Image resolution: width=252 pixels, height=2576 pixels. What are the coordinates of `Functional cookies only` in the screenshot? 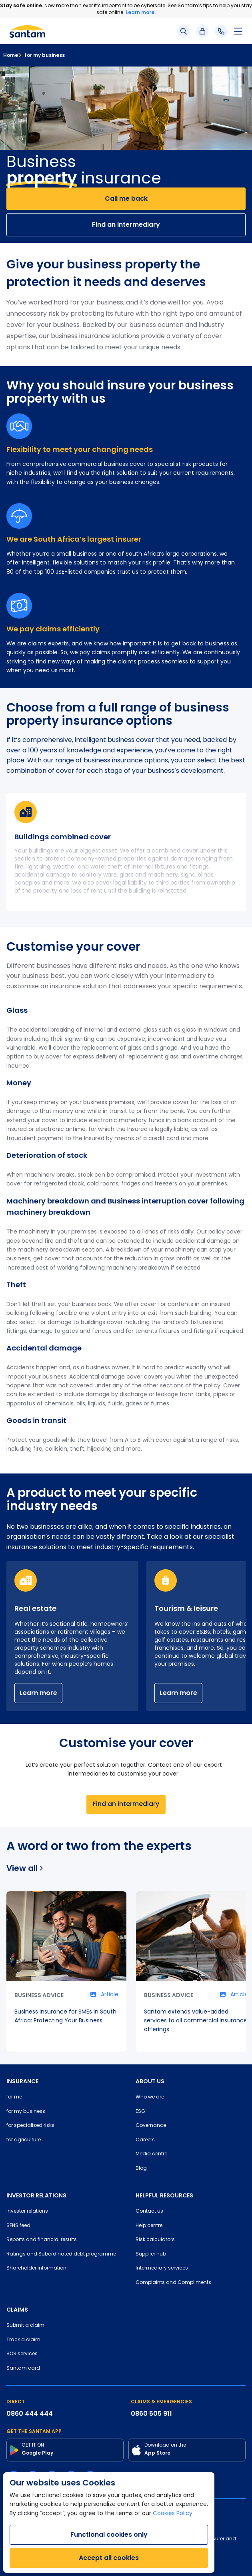 It's located at (109, 2534).